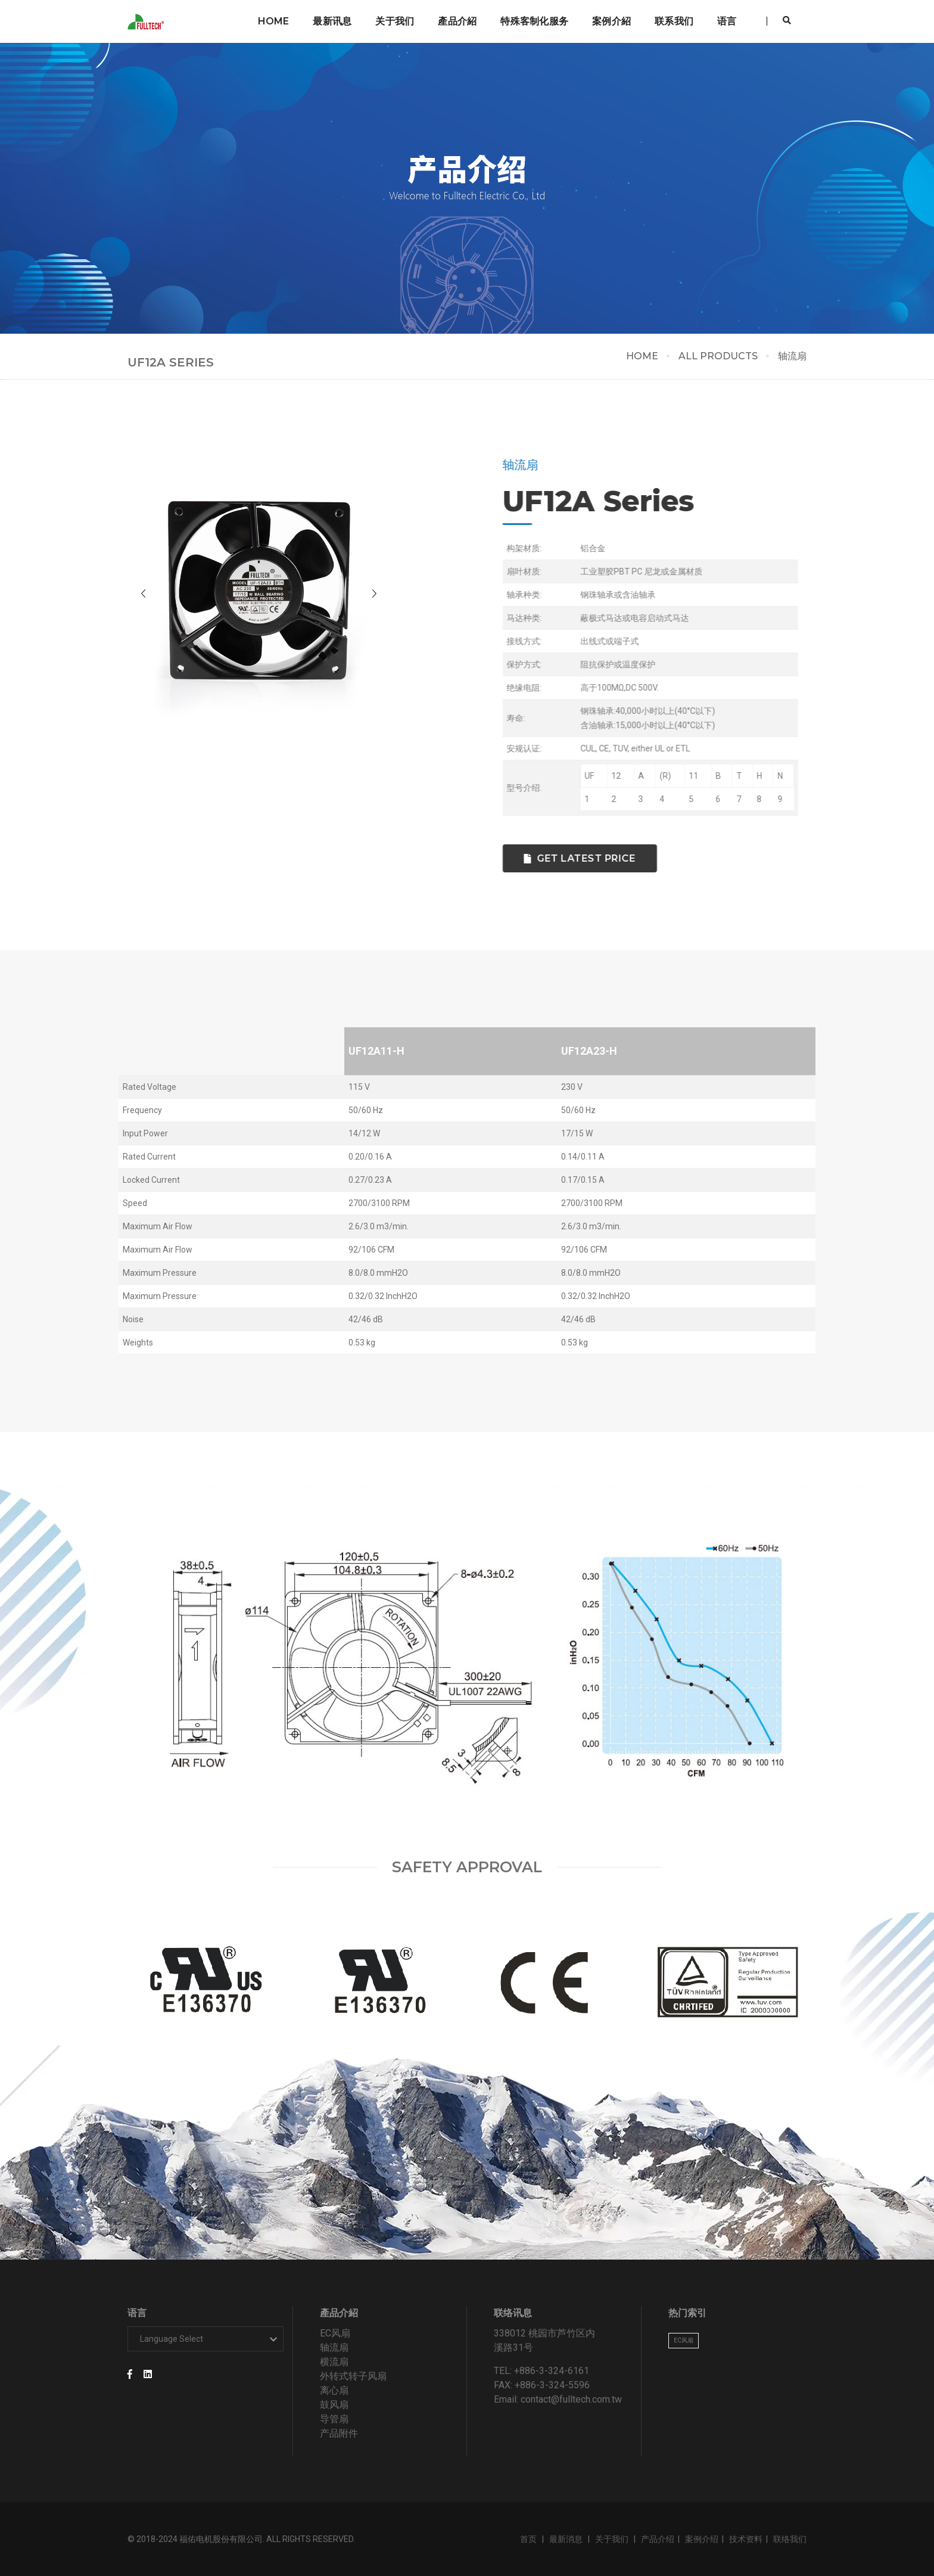 Image resolution: width=934 pixels, height=2576 pixels. I want to click on 导管扇, so click(334, 2419).